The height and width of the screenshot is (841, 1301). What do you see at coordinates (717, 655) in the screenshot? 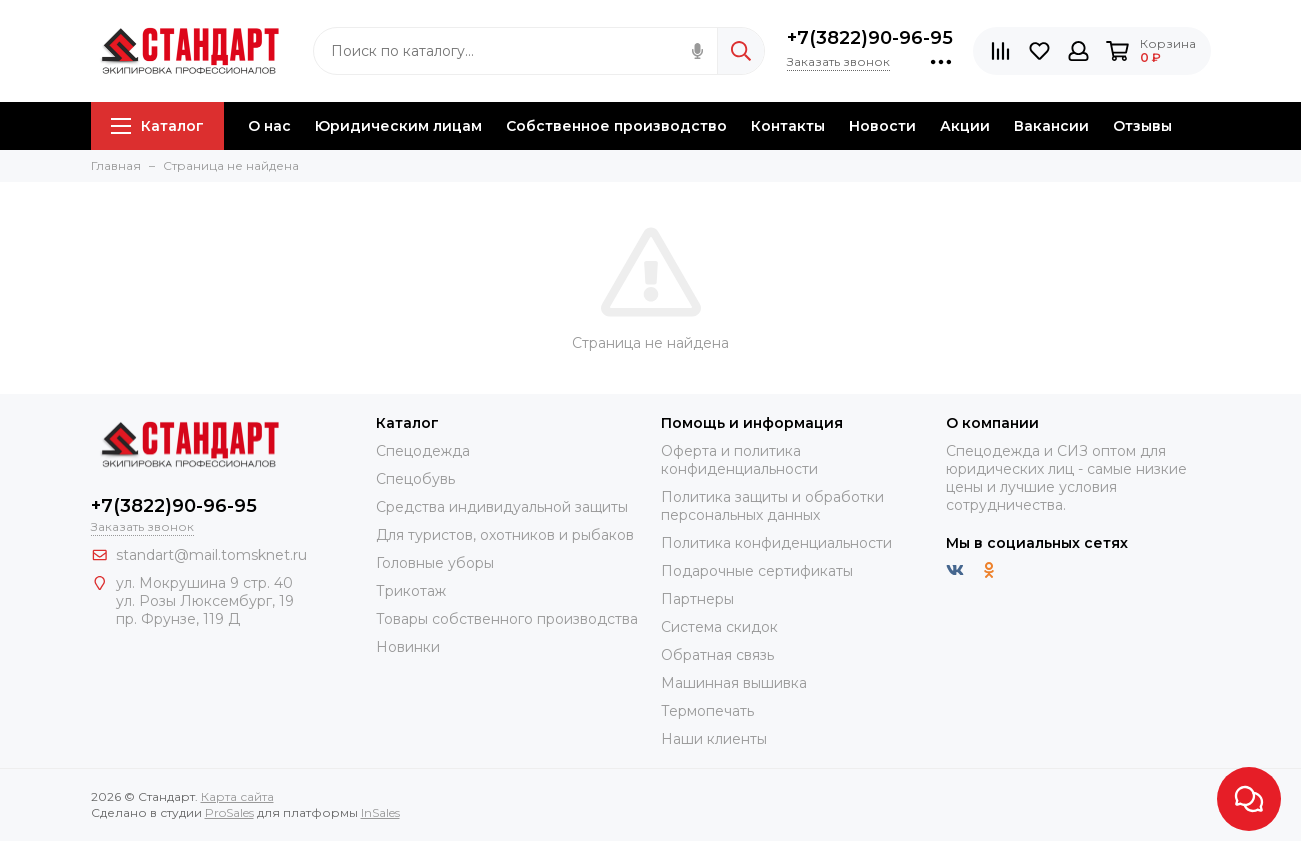
I see `Обратная связь` at bounding box center [717, 655].